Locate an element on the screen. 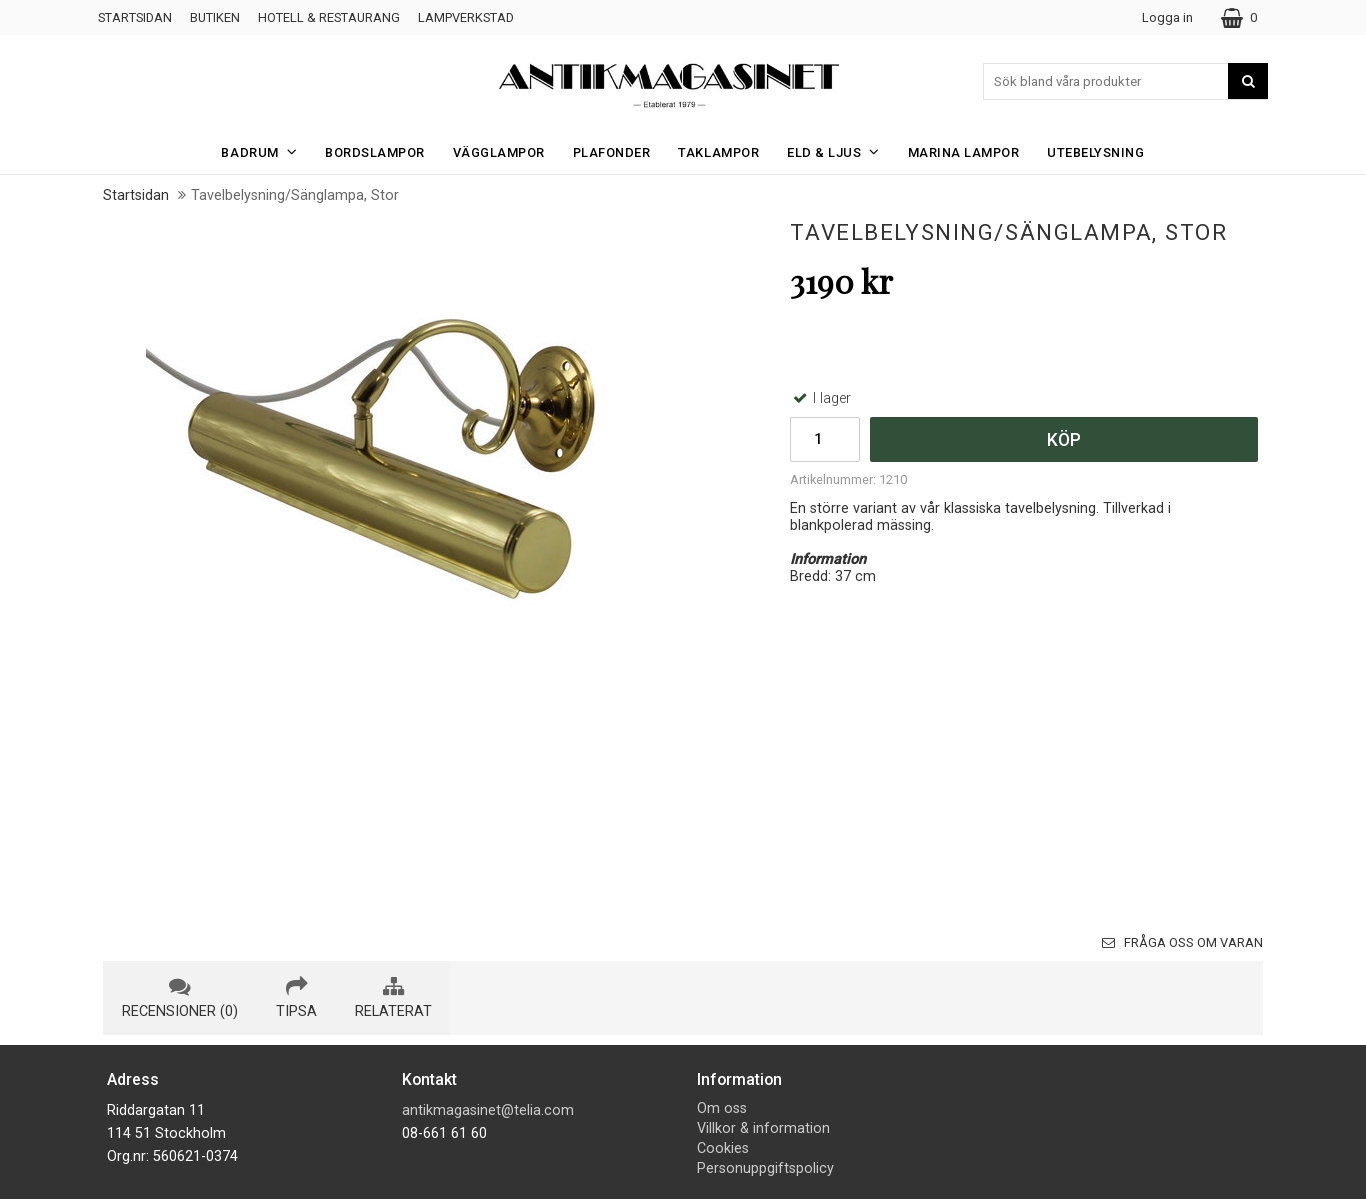 The image size is (1366, 1199). Marina Lampor is located at coordinates (964, 152).